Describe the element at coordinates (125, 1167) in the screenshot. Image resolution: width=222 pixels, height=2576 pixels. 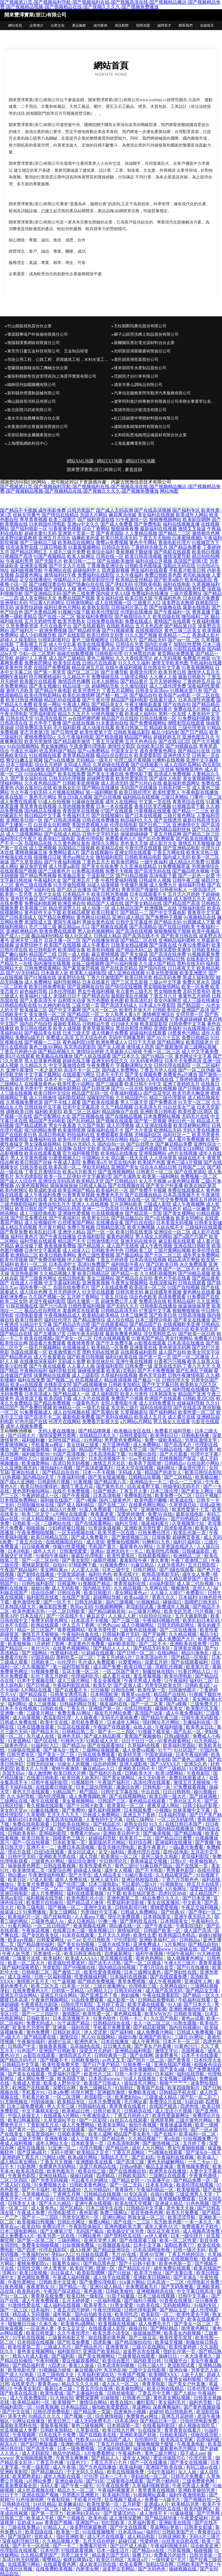
I see `亚洲国产美女` at that location.